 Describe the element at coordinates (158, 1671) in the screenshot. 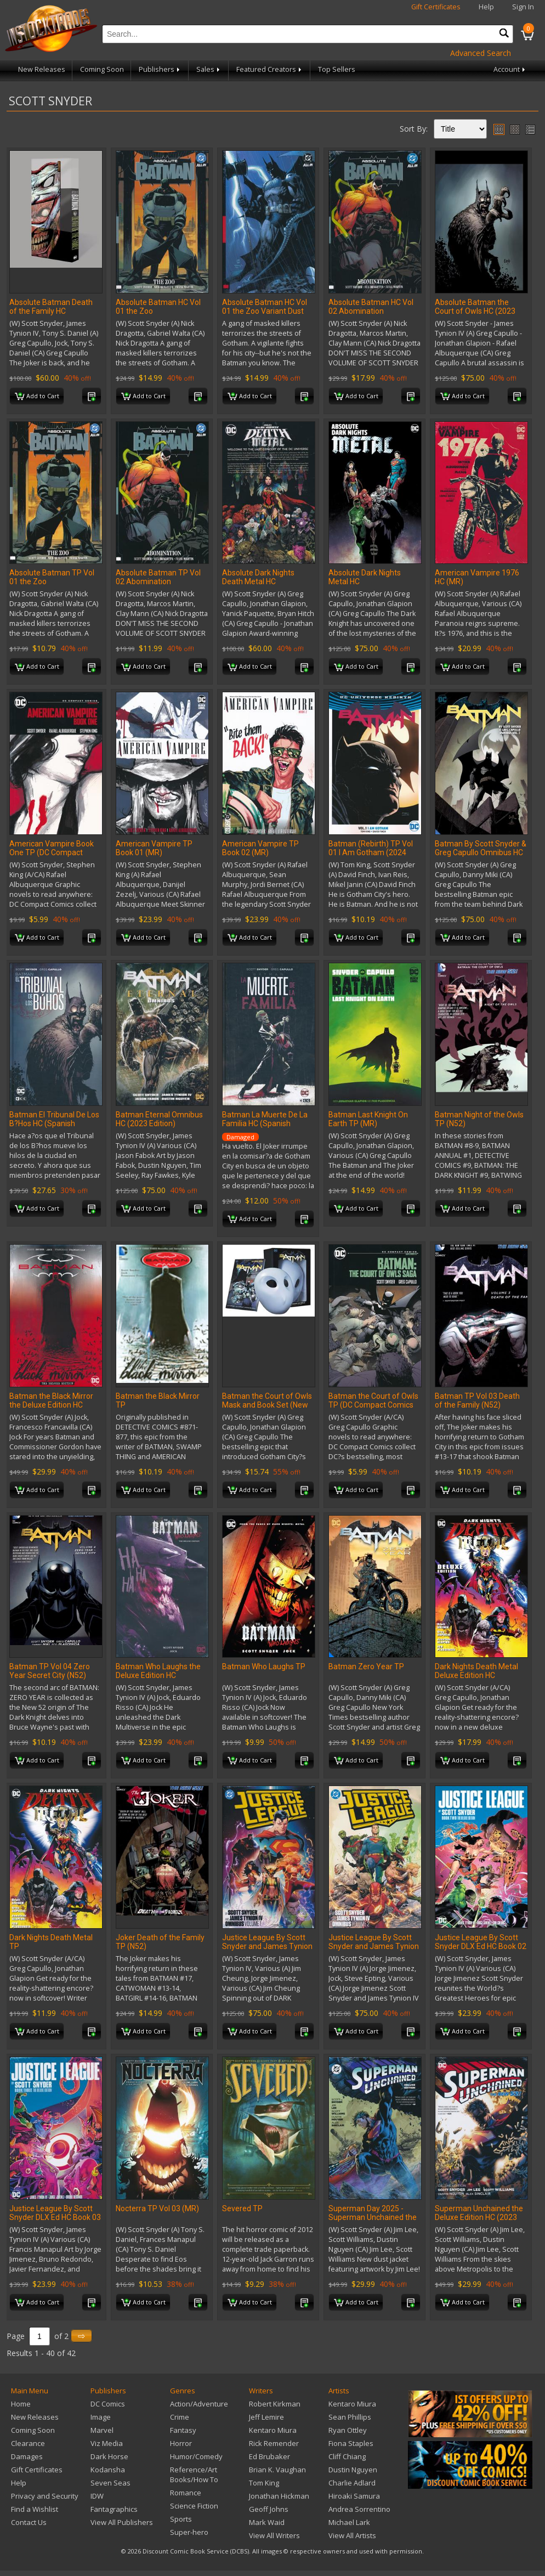

I see `Batman Who Laughs the Deluxe Edition HC` at that location.